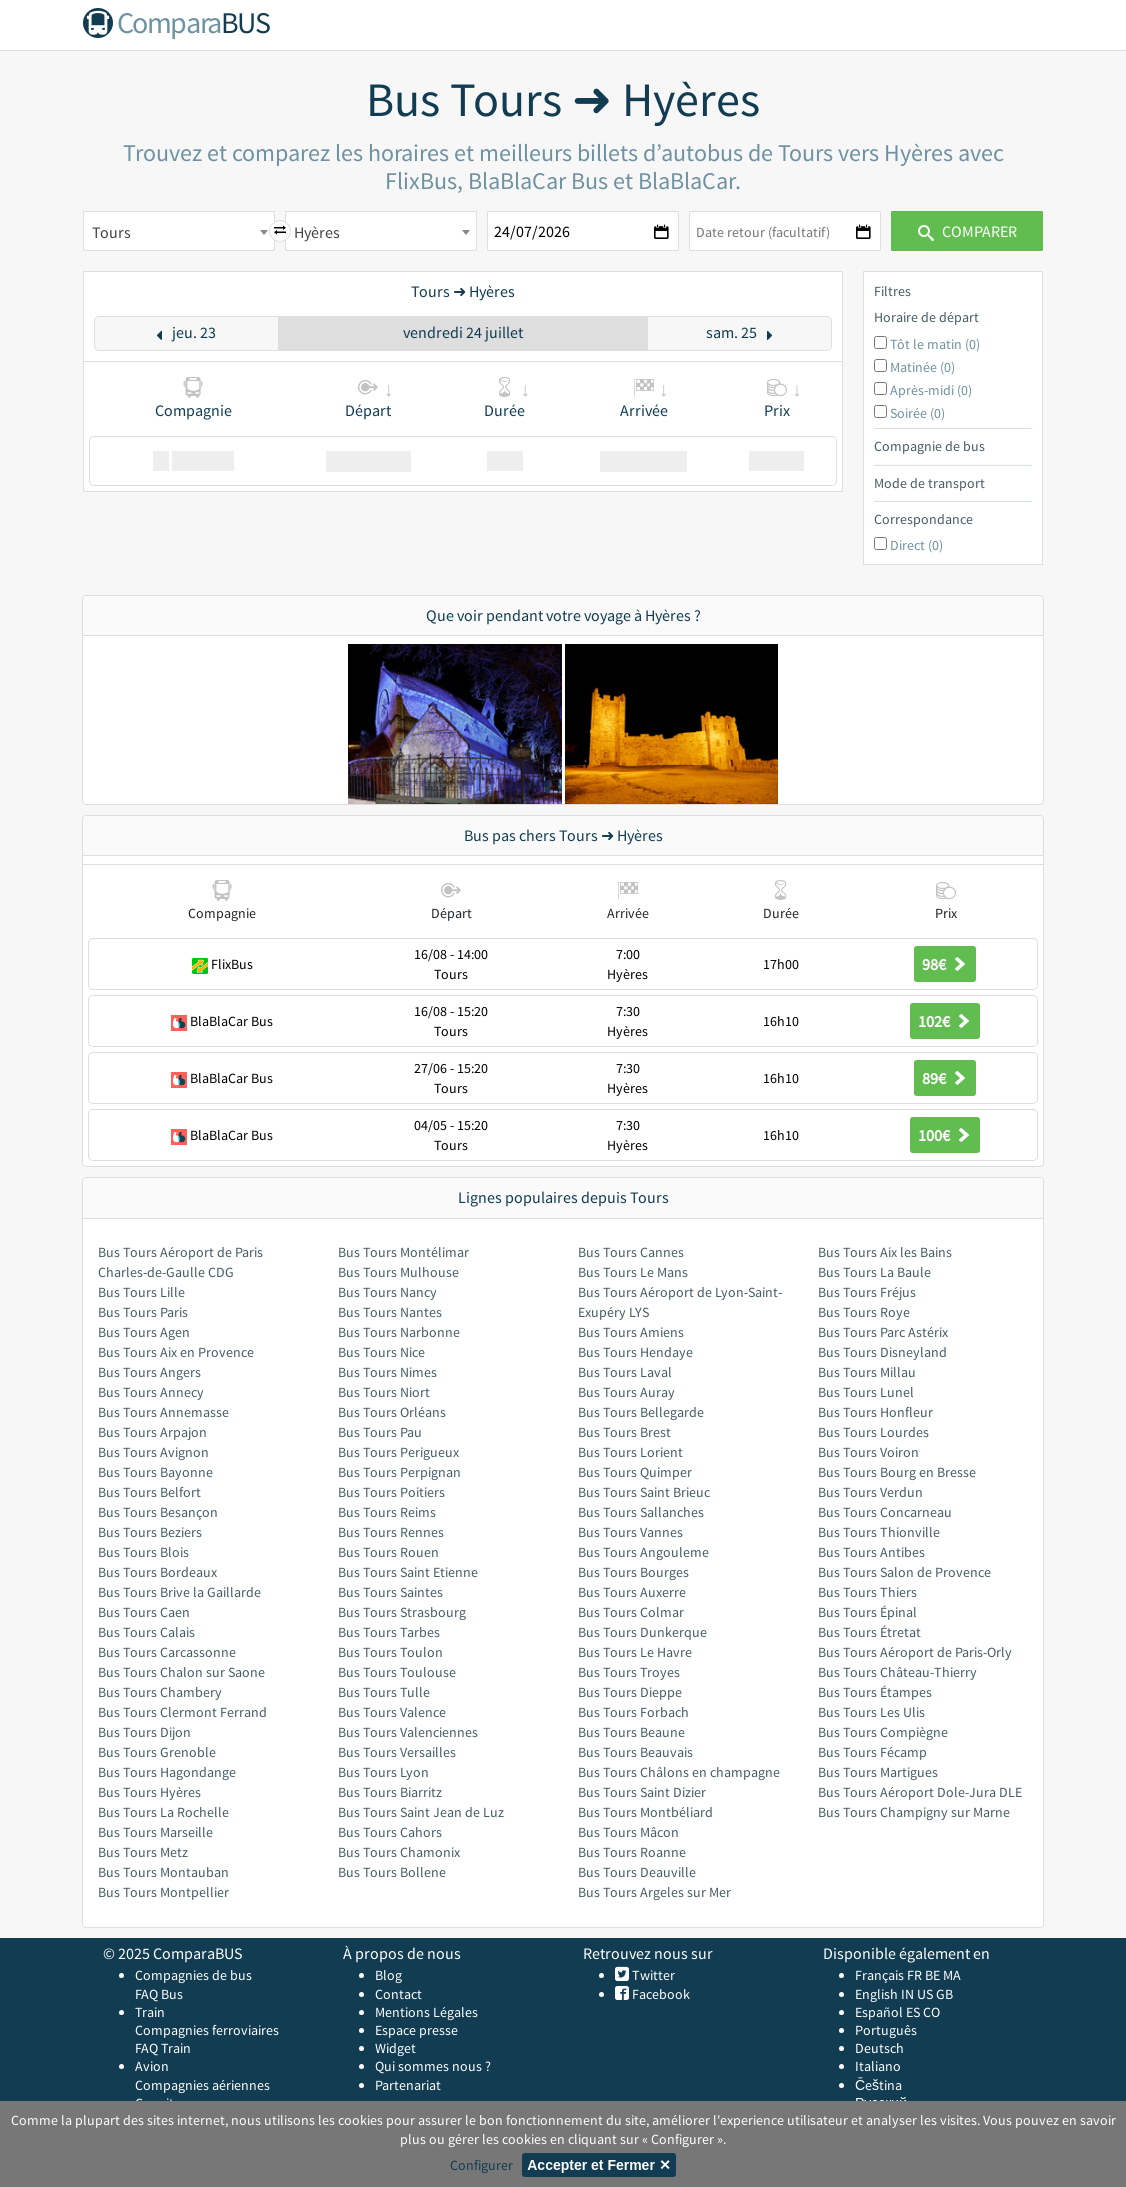 The image size is (1126, 2187). What do you see at coordinates (151, 1392) in the screenshot?
I see `Bus Tours Annecy` at bounding box center [151, 1392].